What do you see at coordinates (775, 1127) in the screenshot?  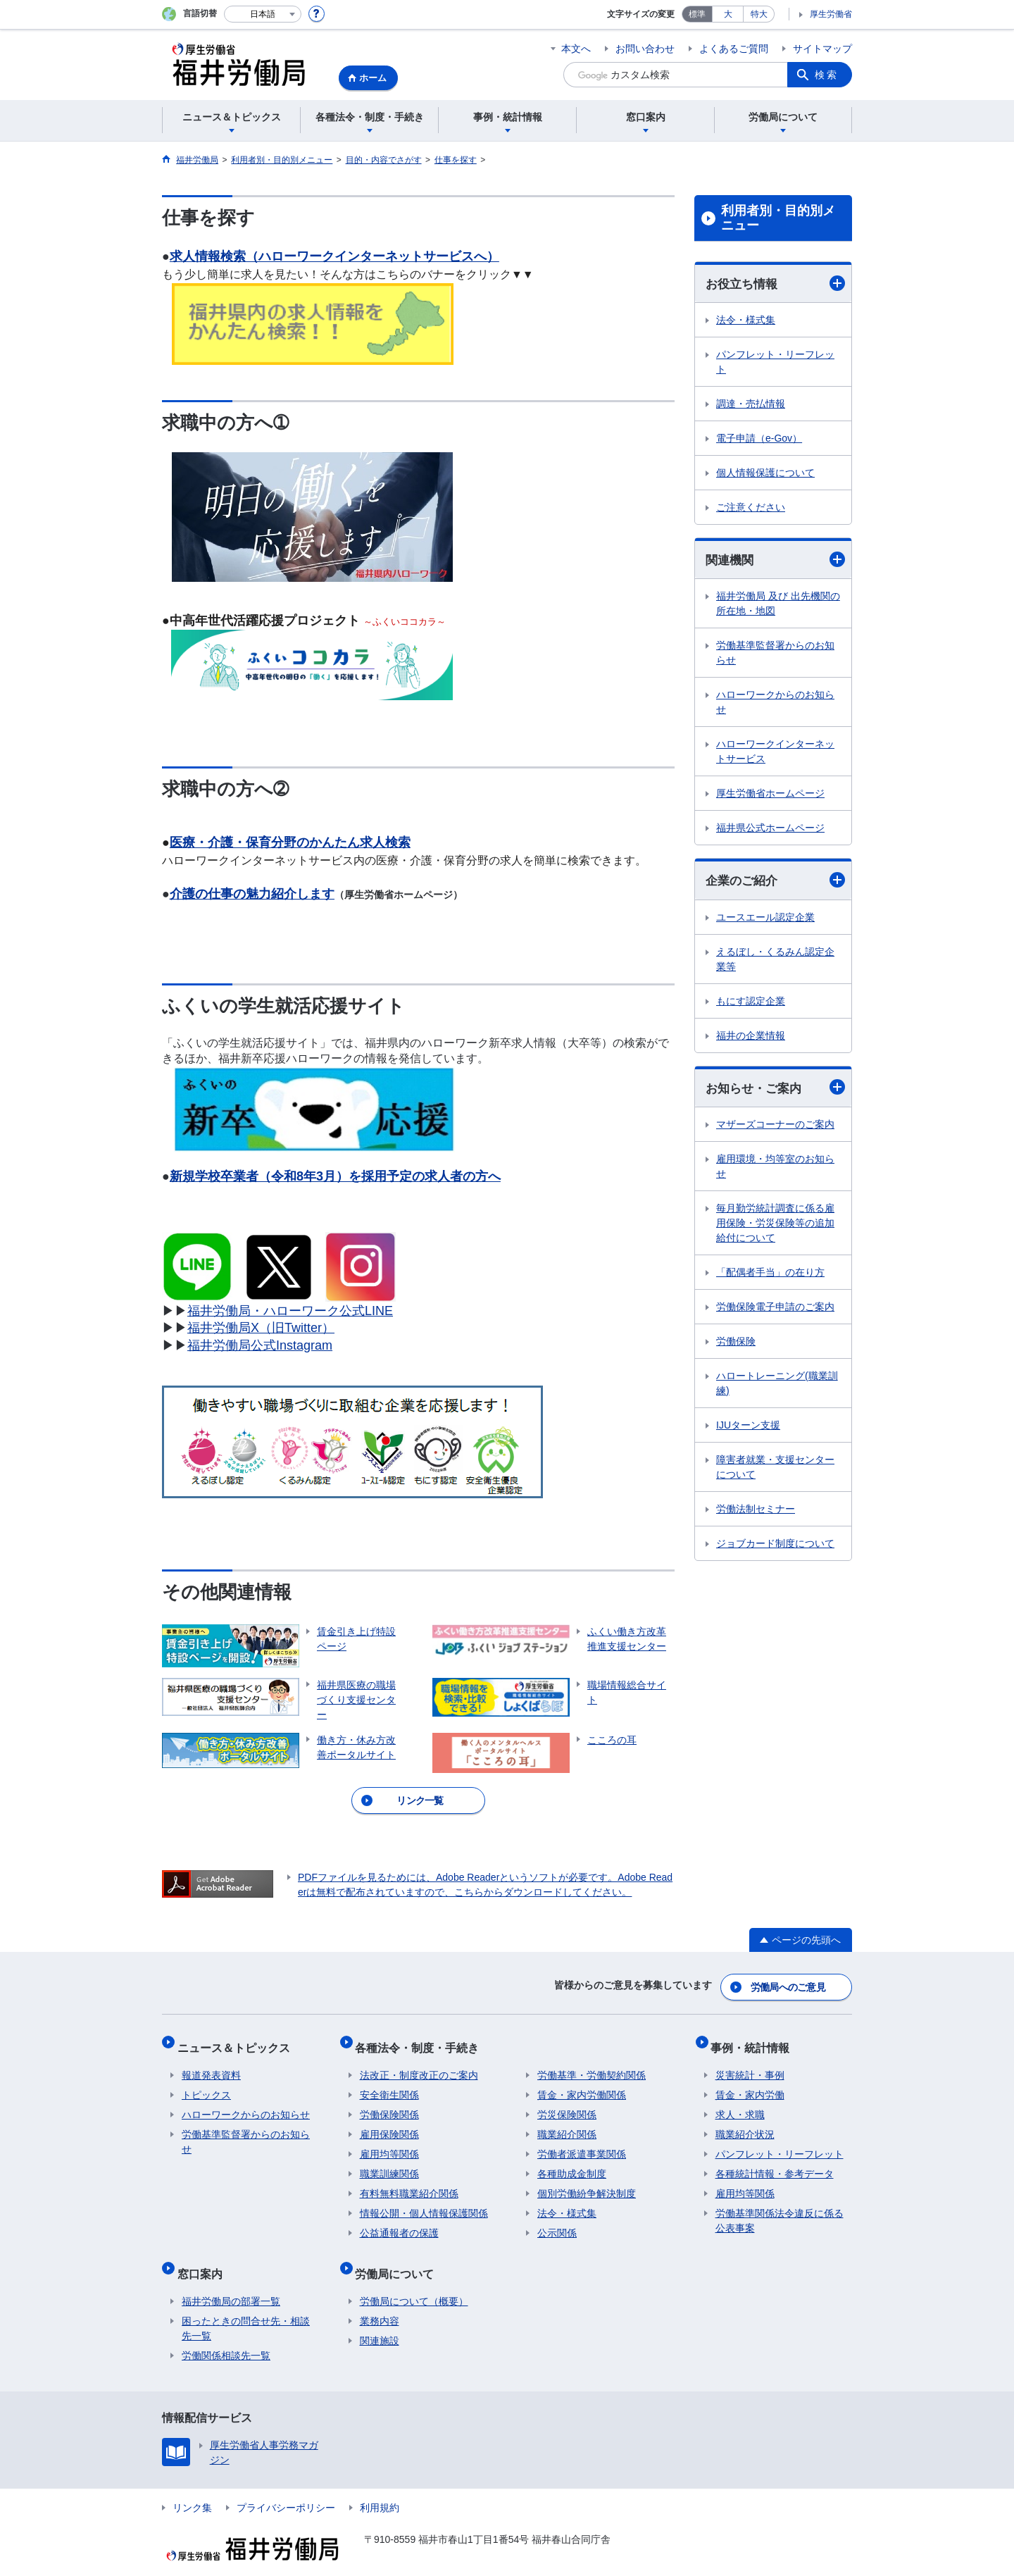 I see `マザーズコーナーのご案内` at bounding box center [775, 1127].